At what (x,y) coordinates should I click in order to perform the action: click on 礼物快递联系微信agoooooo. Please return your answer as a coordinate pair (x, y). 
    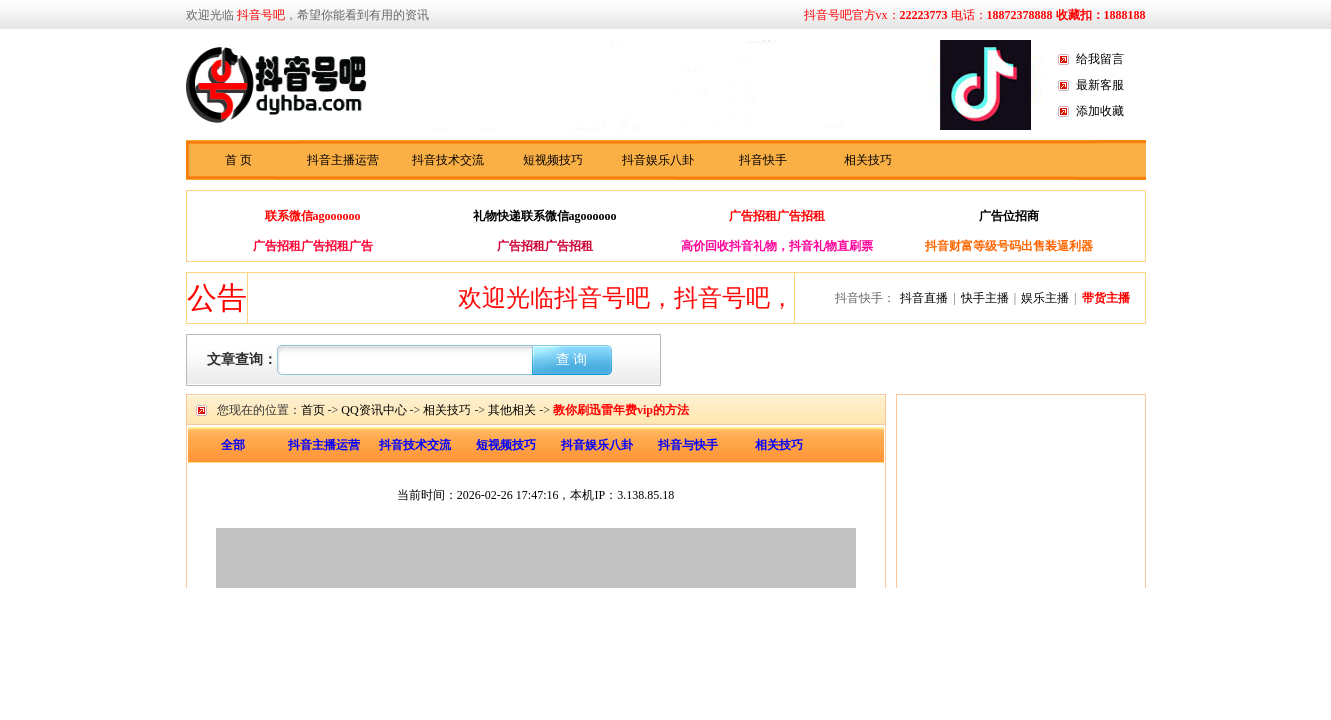
    Looking at the image, I should click on (545, 216).